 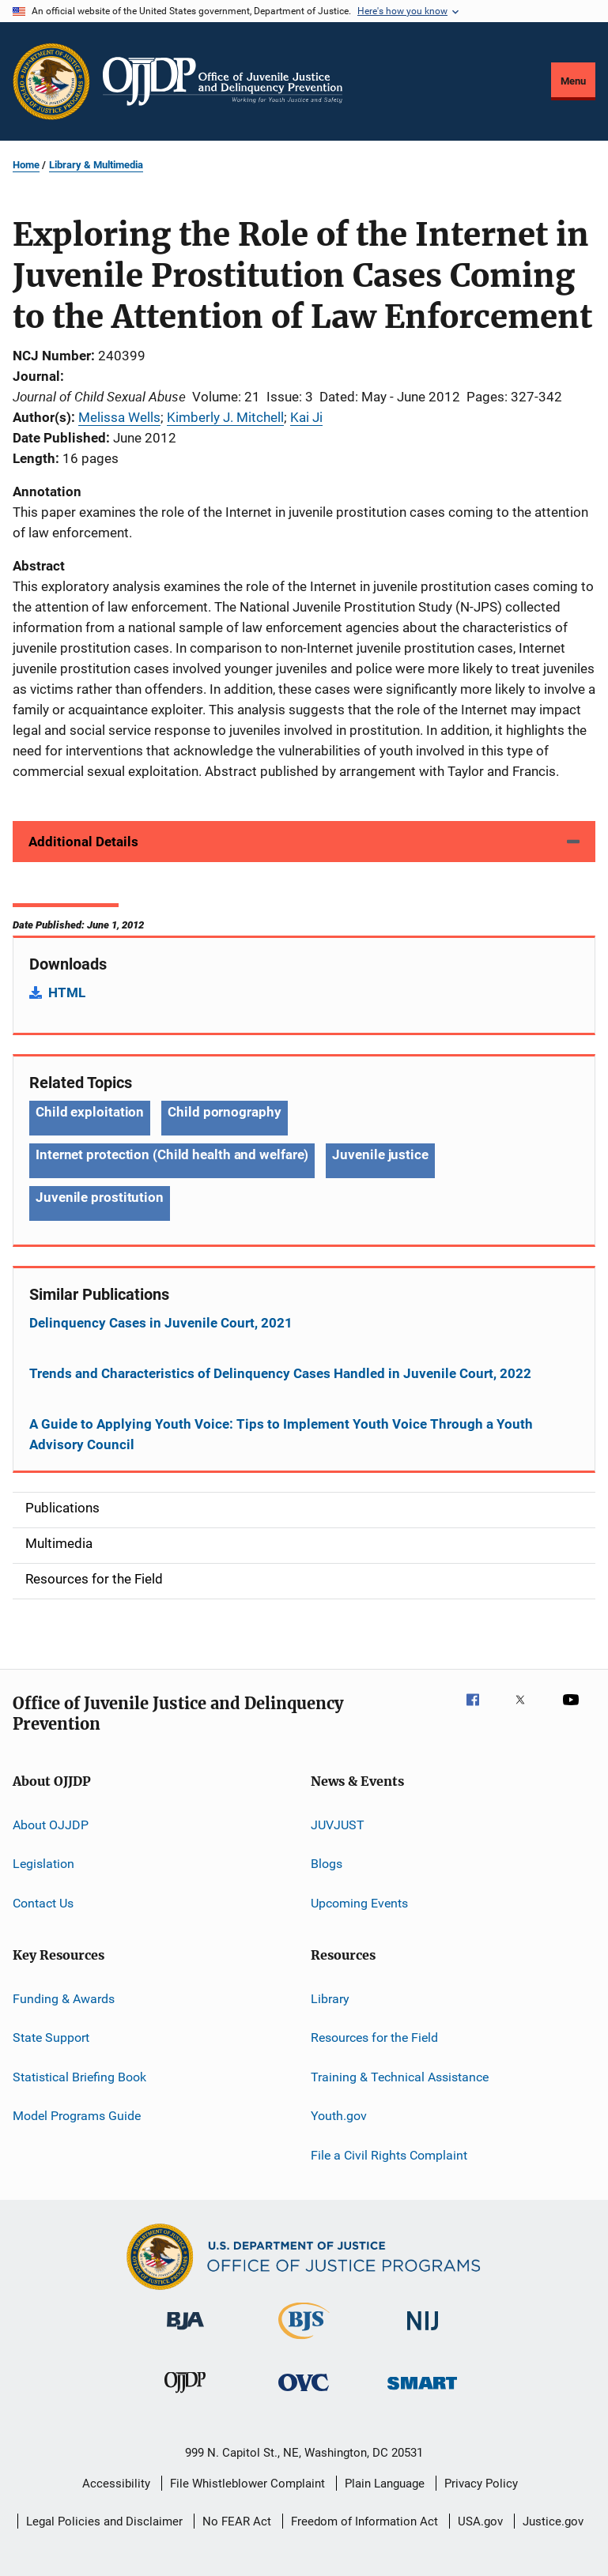 What do you see at coordinates (172, 1154) in the screenshot?
I see `Internet protection (Child health and welfare) [Tags: Internet protection (Child health and welfare)]` at bounding box center [172, 1154].